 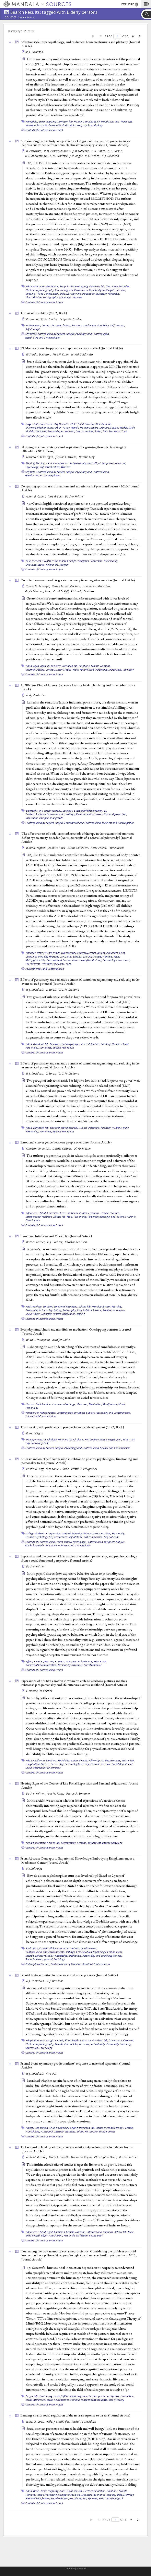 What do you see at coordinates (75, 2065) in the screenshot?
I see `Frontal brain asymmetry predicts infants' response to maternal separation ()` at bounding box center [75, 2065].